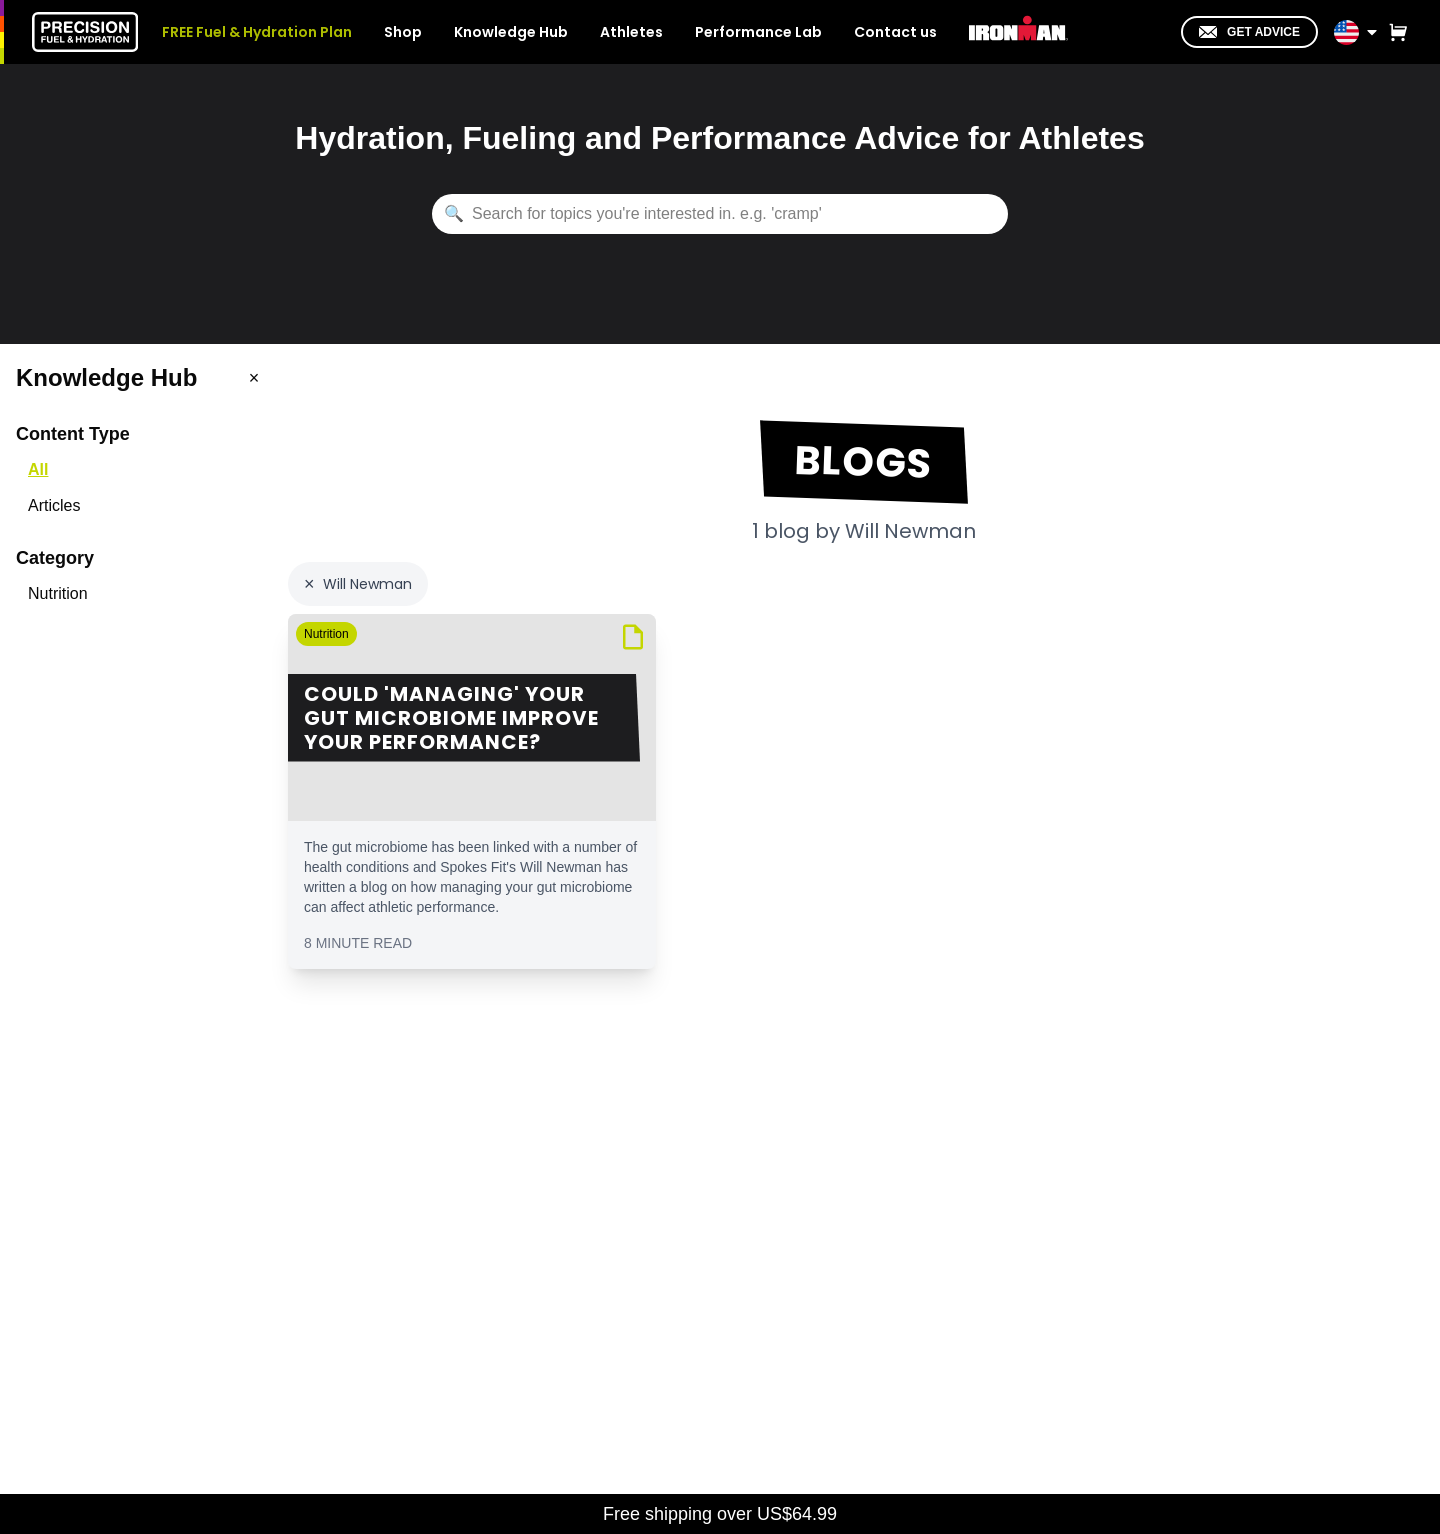 The image size is (1440, 1534). What do you see at coordinates (257, 32) in the screenshot?
I see `FREE Fuel & Hydration Plan` at bounding box center [257, 32].